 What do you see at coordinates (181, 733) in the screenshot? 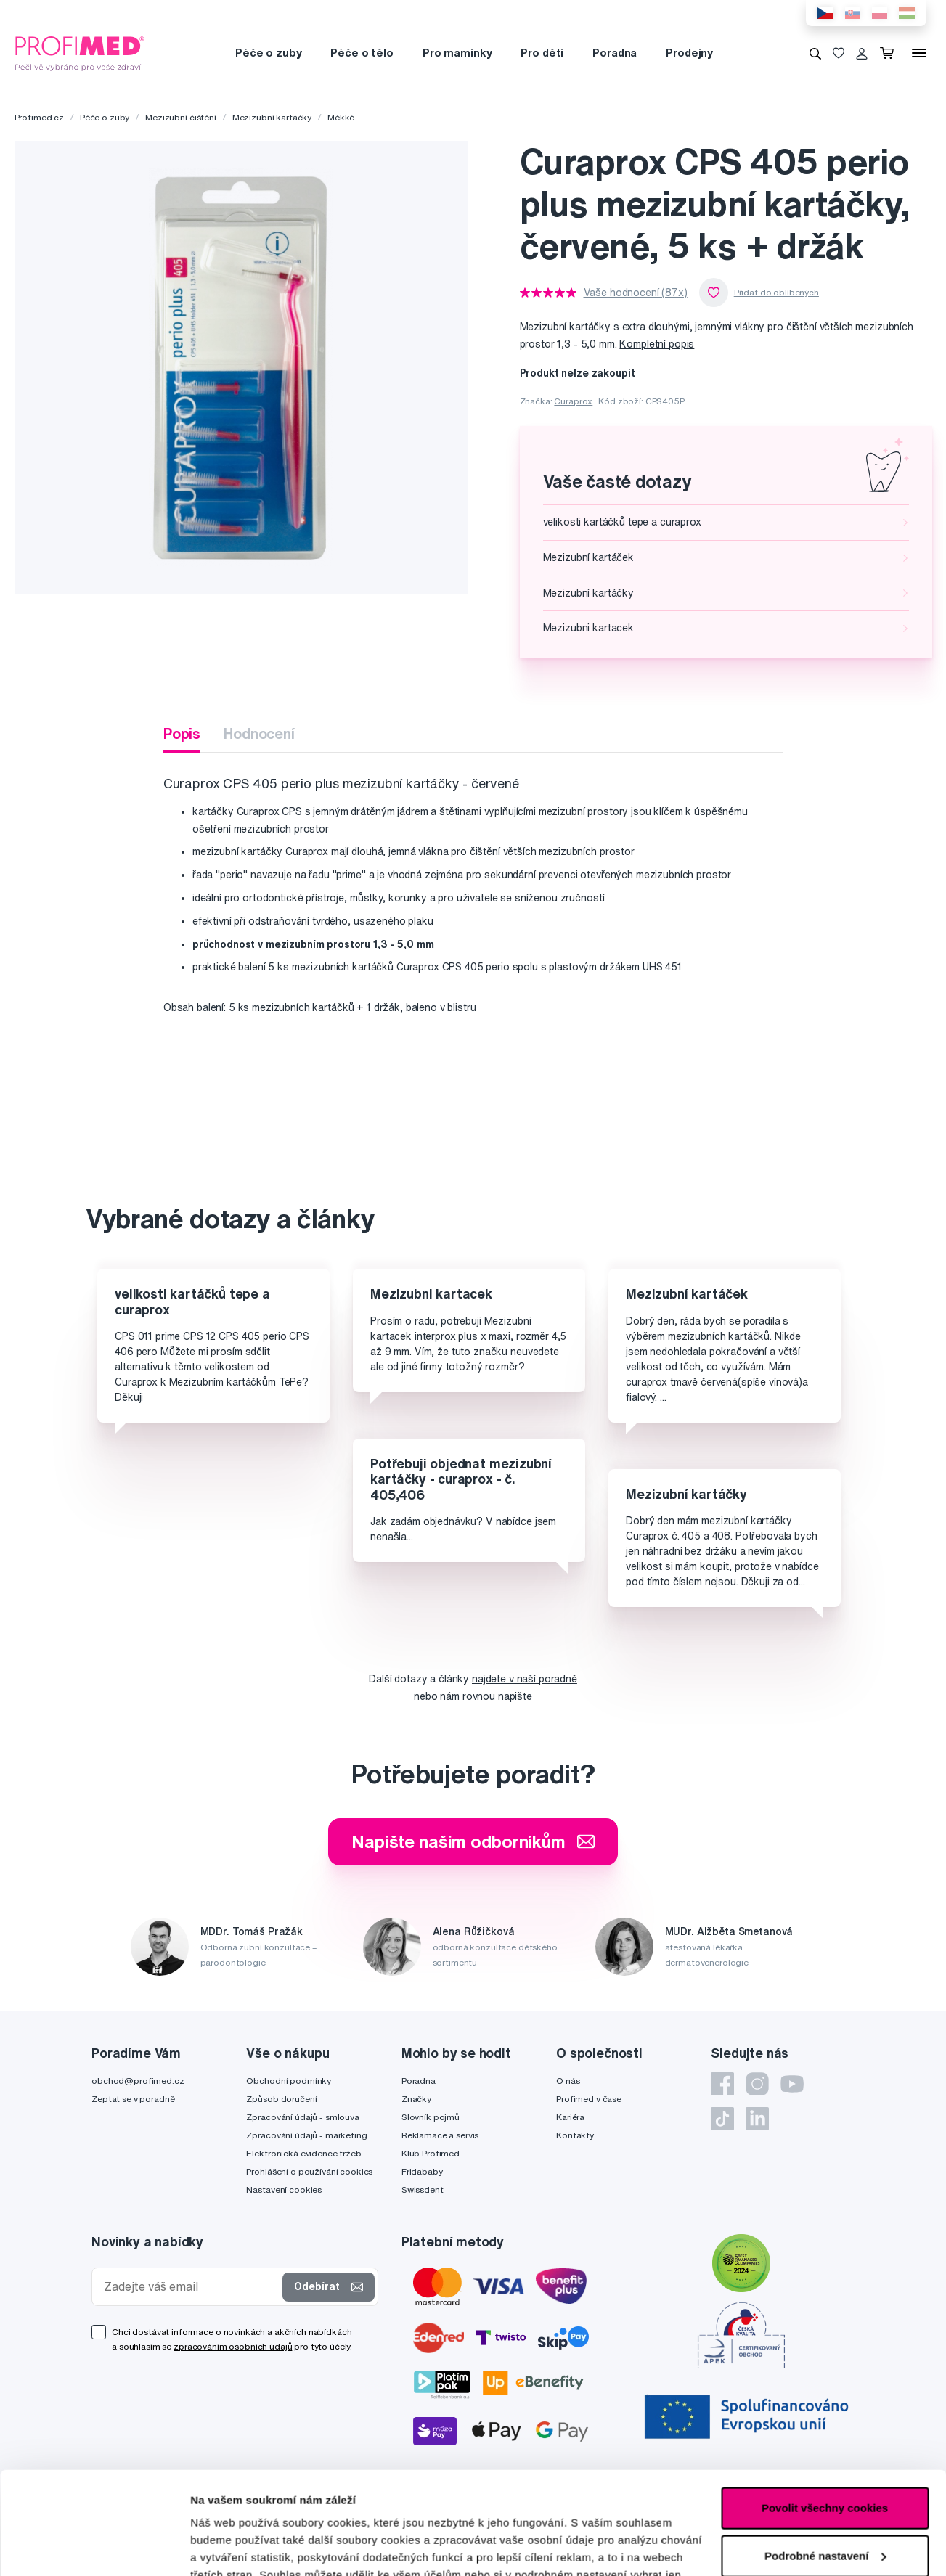
I see `Popis` at bounding box center [181, 733].